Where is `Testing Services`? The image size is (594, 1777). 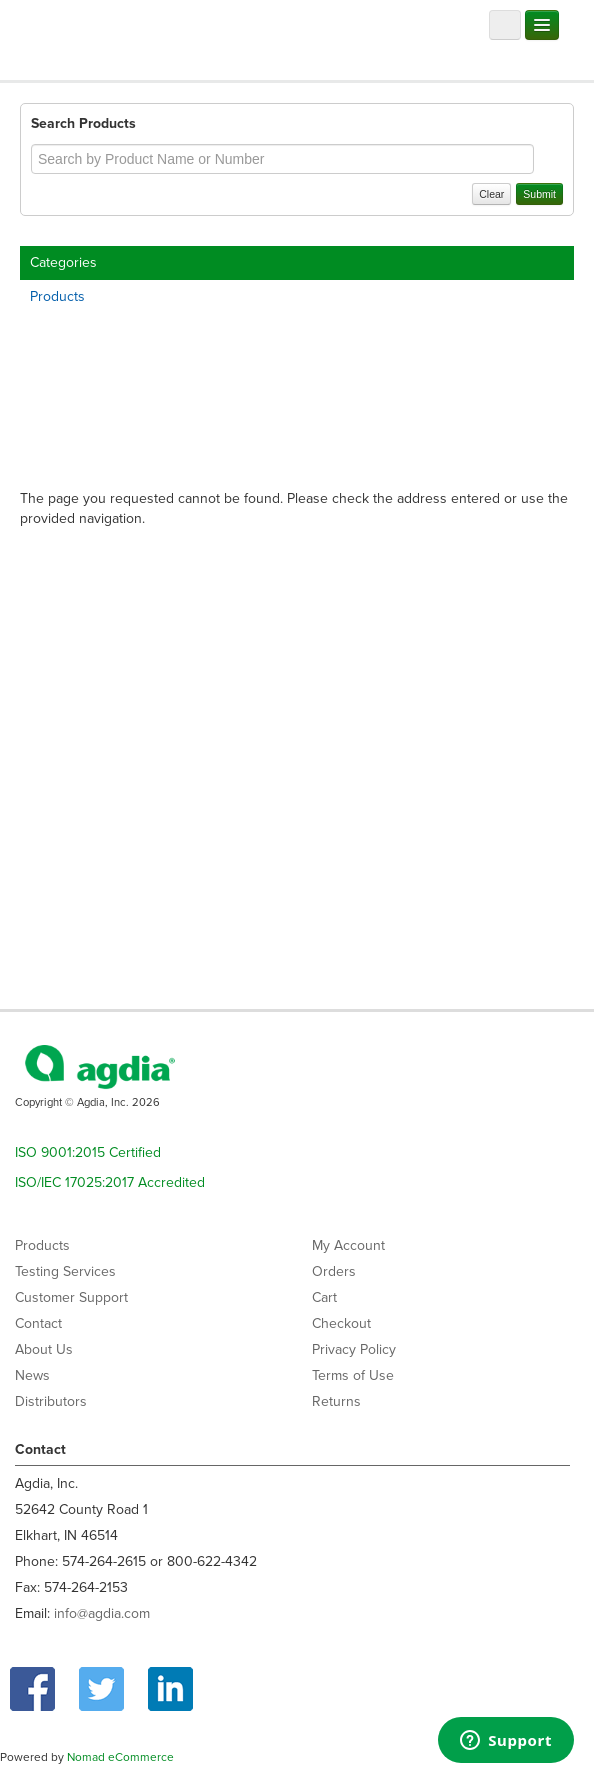
Testing Services is located at coordinates (65, 1271).